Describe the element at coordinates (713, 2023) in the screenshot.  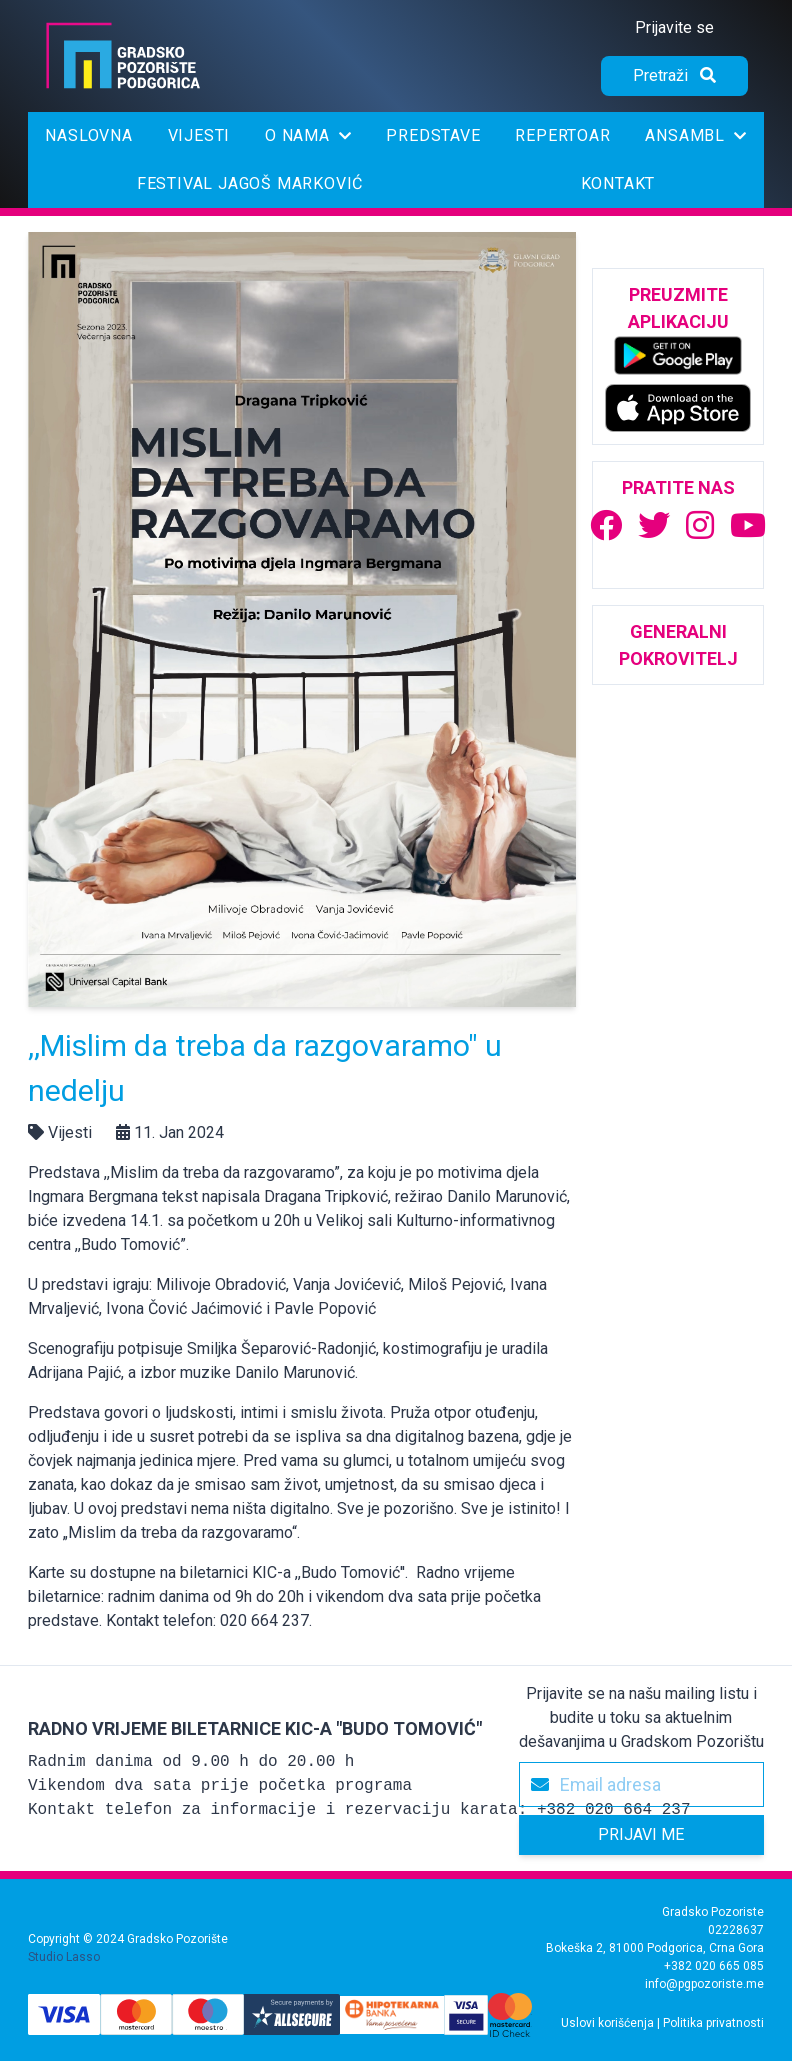
I see `Politika privatnosti` at that location.